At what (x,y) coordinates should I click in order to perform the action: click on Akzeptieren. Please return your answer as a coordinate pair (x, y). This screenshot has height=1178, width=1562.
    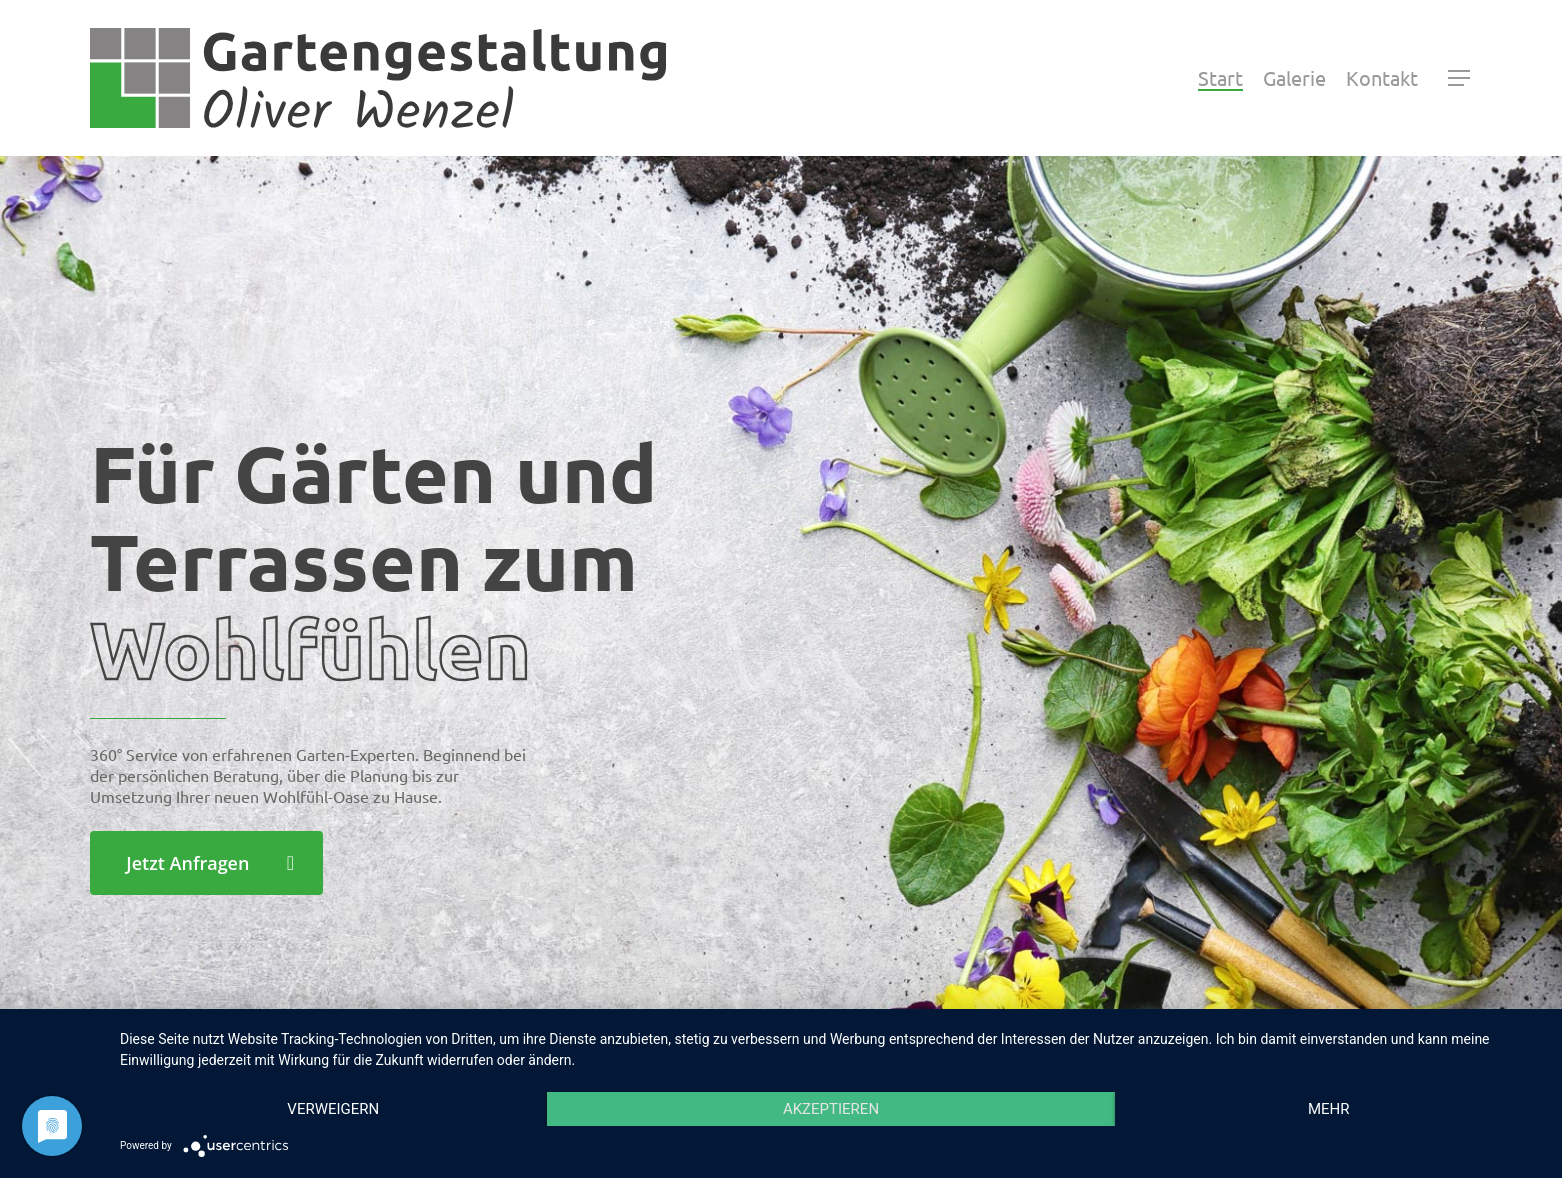
    Looking at the image, I should click on (831, 1109).